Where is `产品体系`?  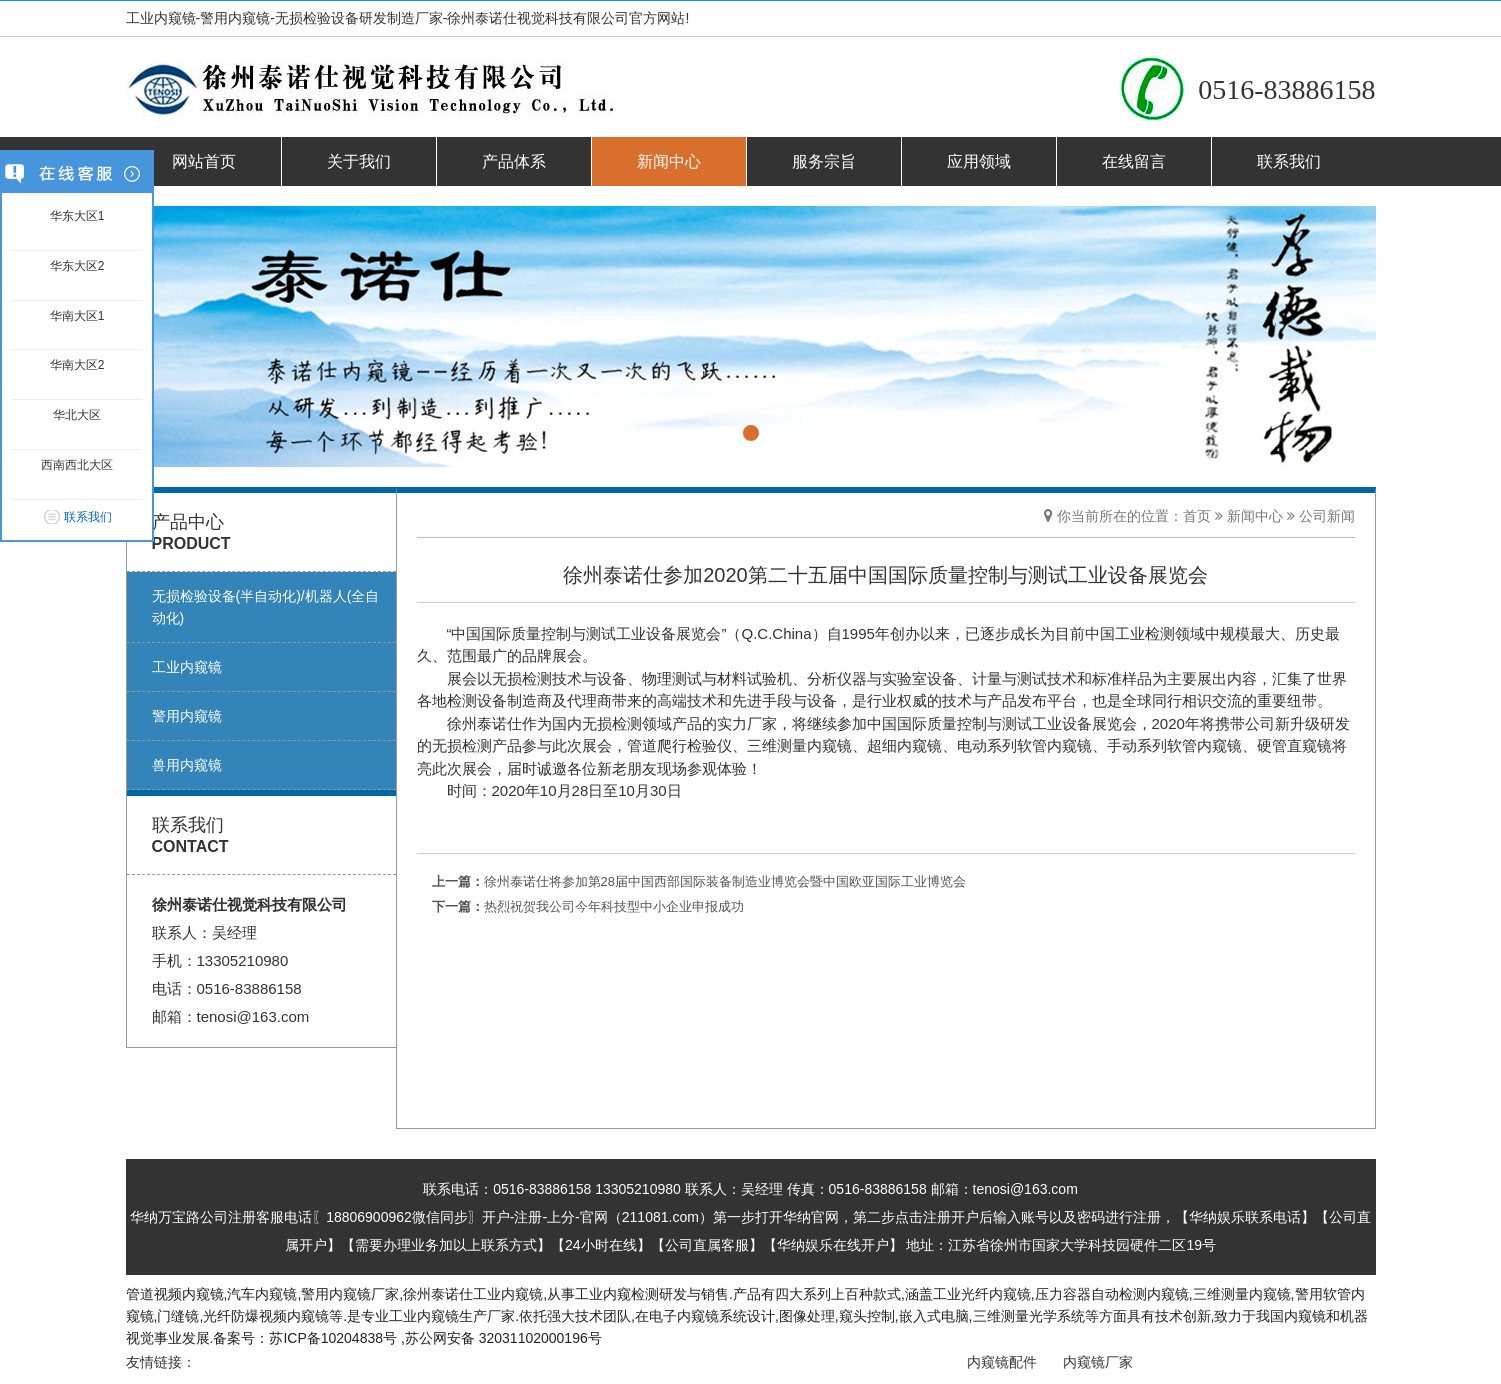 产品体系 is located at coordinates (514, 161).